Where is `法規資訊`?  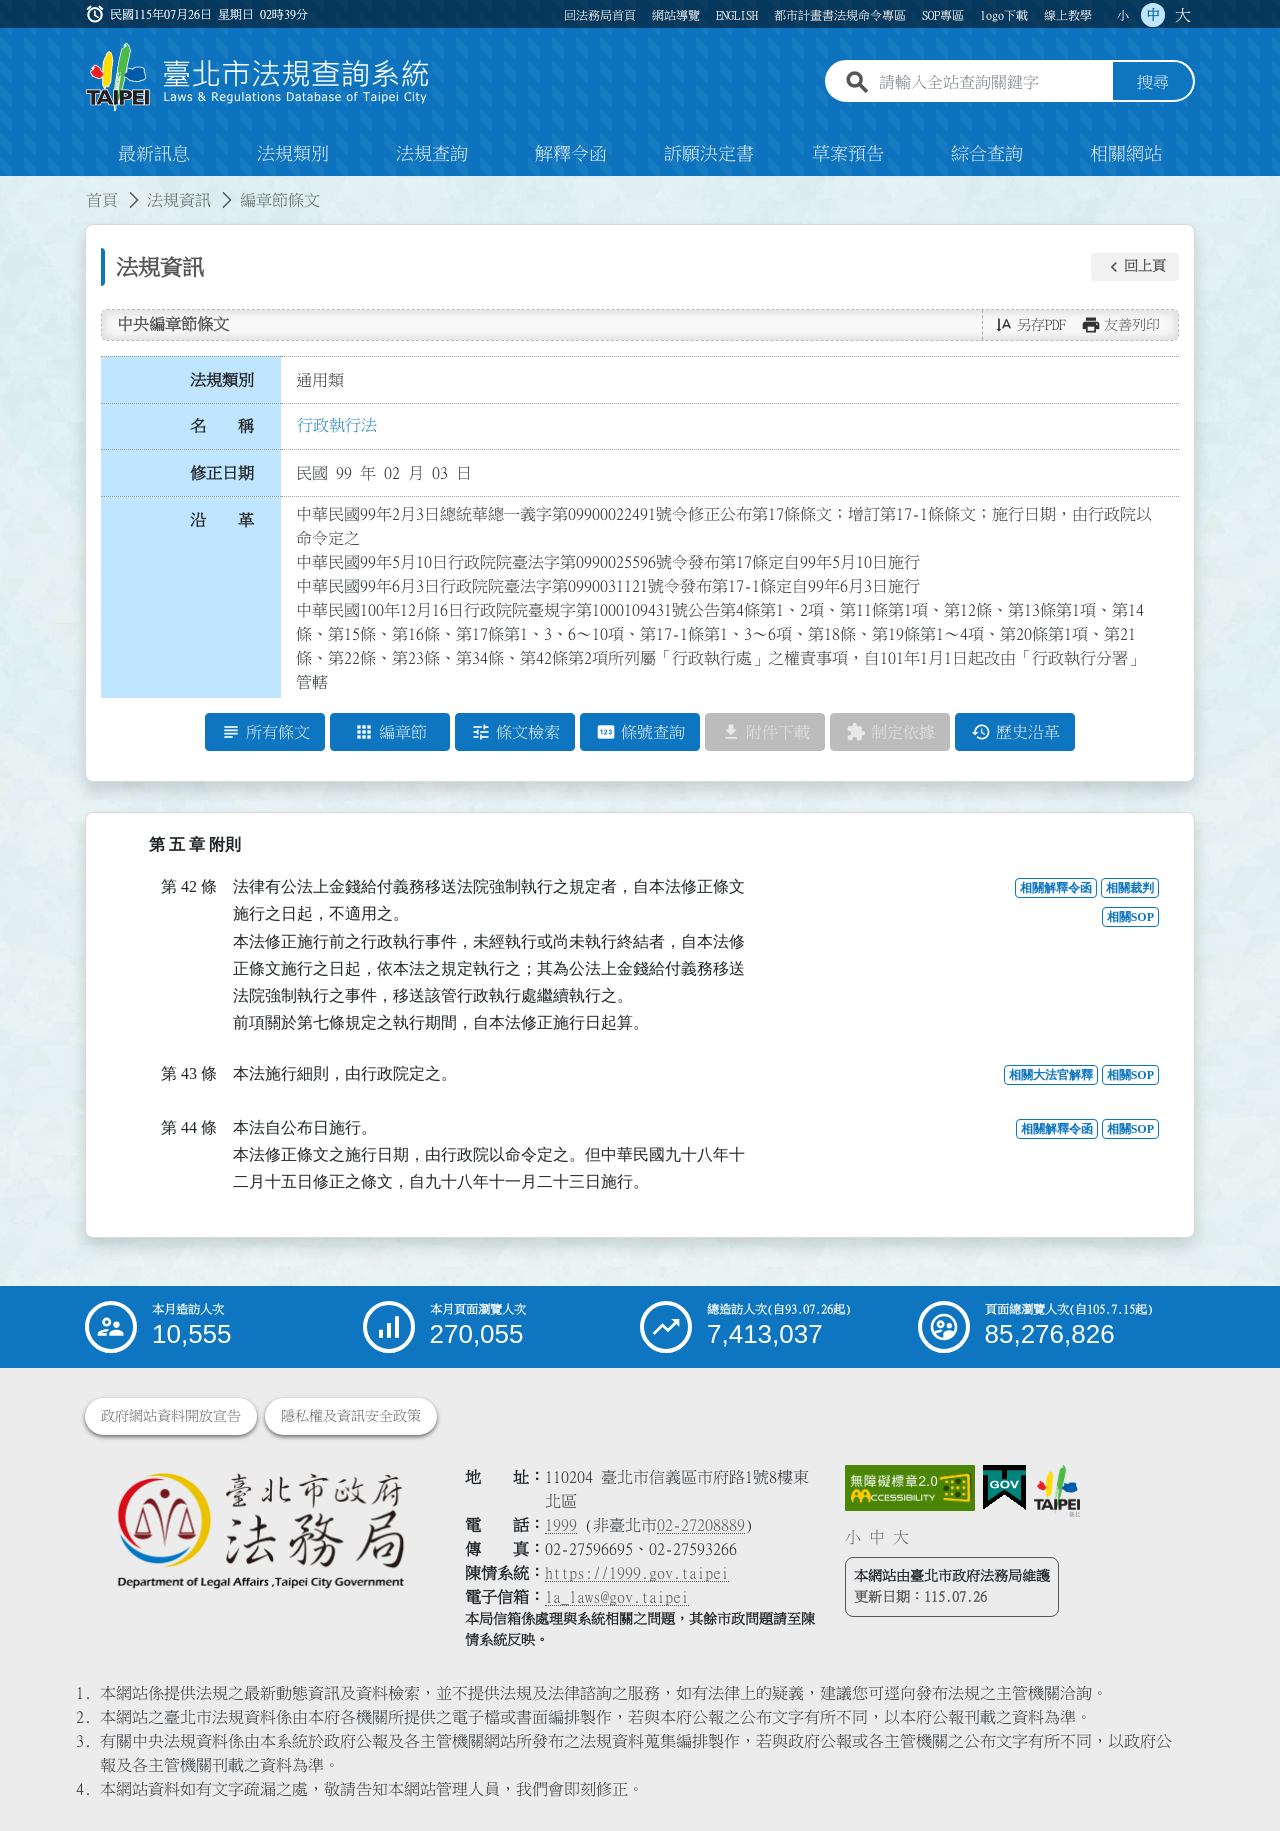 法規資訊 is located at coordinates (179, 200).